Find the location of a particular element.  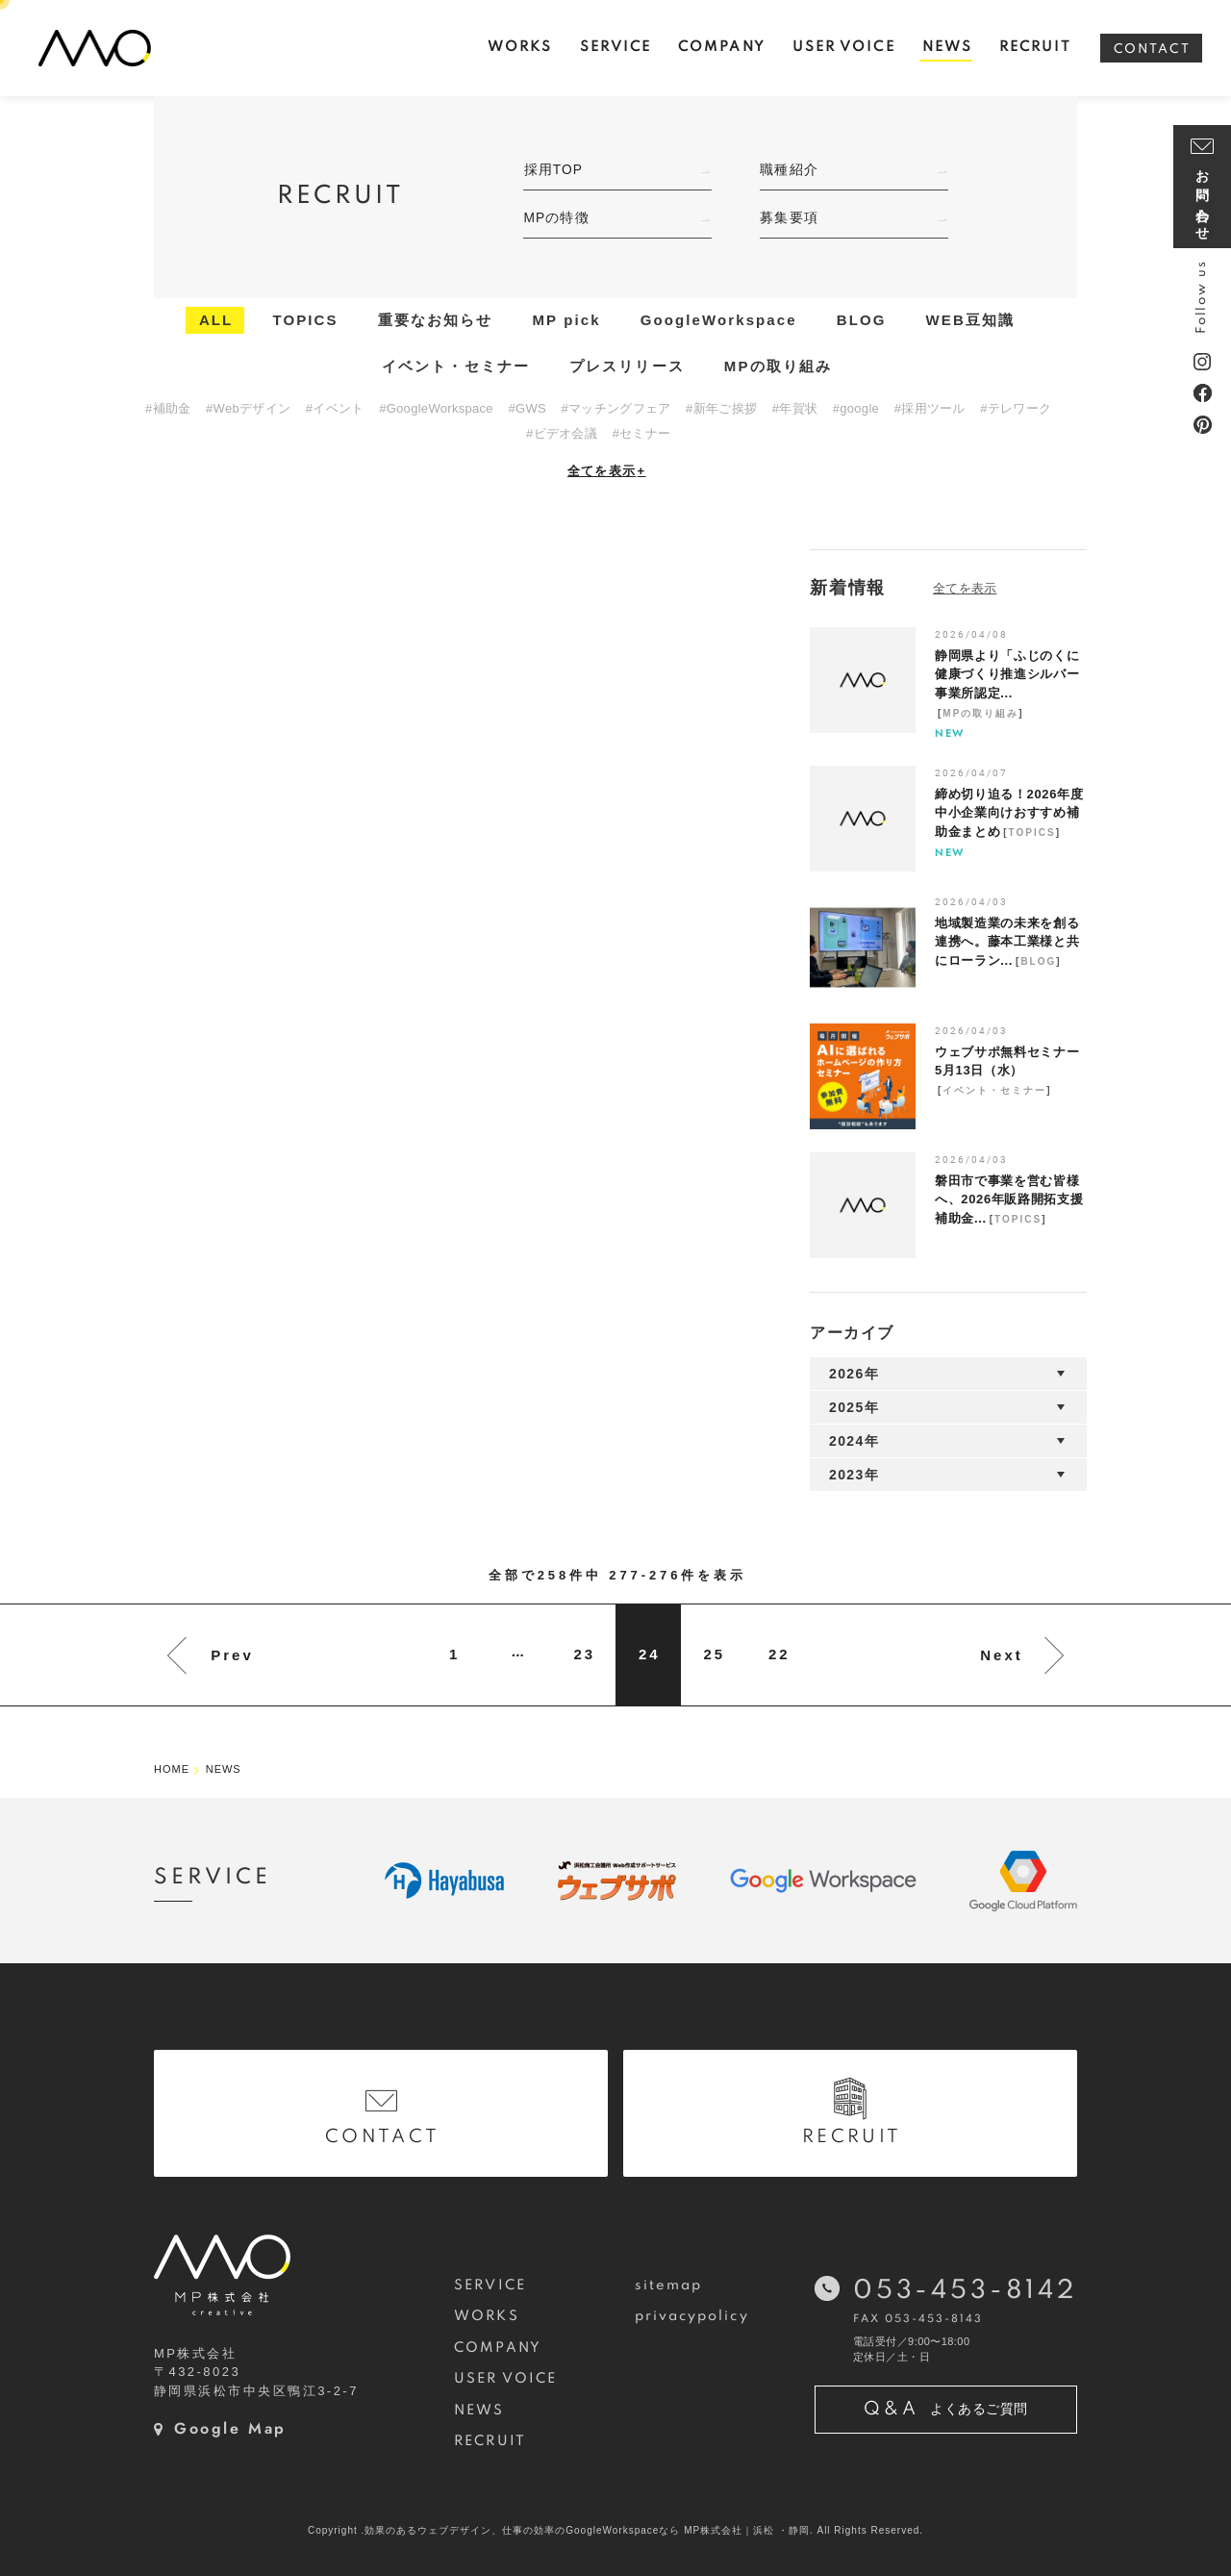

#ビデオ会議 is located at coordinates (561, 433).